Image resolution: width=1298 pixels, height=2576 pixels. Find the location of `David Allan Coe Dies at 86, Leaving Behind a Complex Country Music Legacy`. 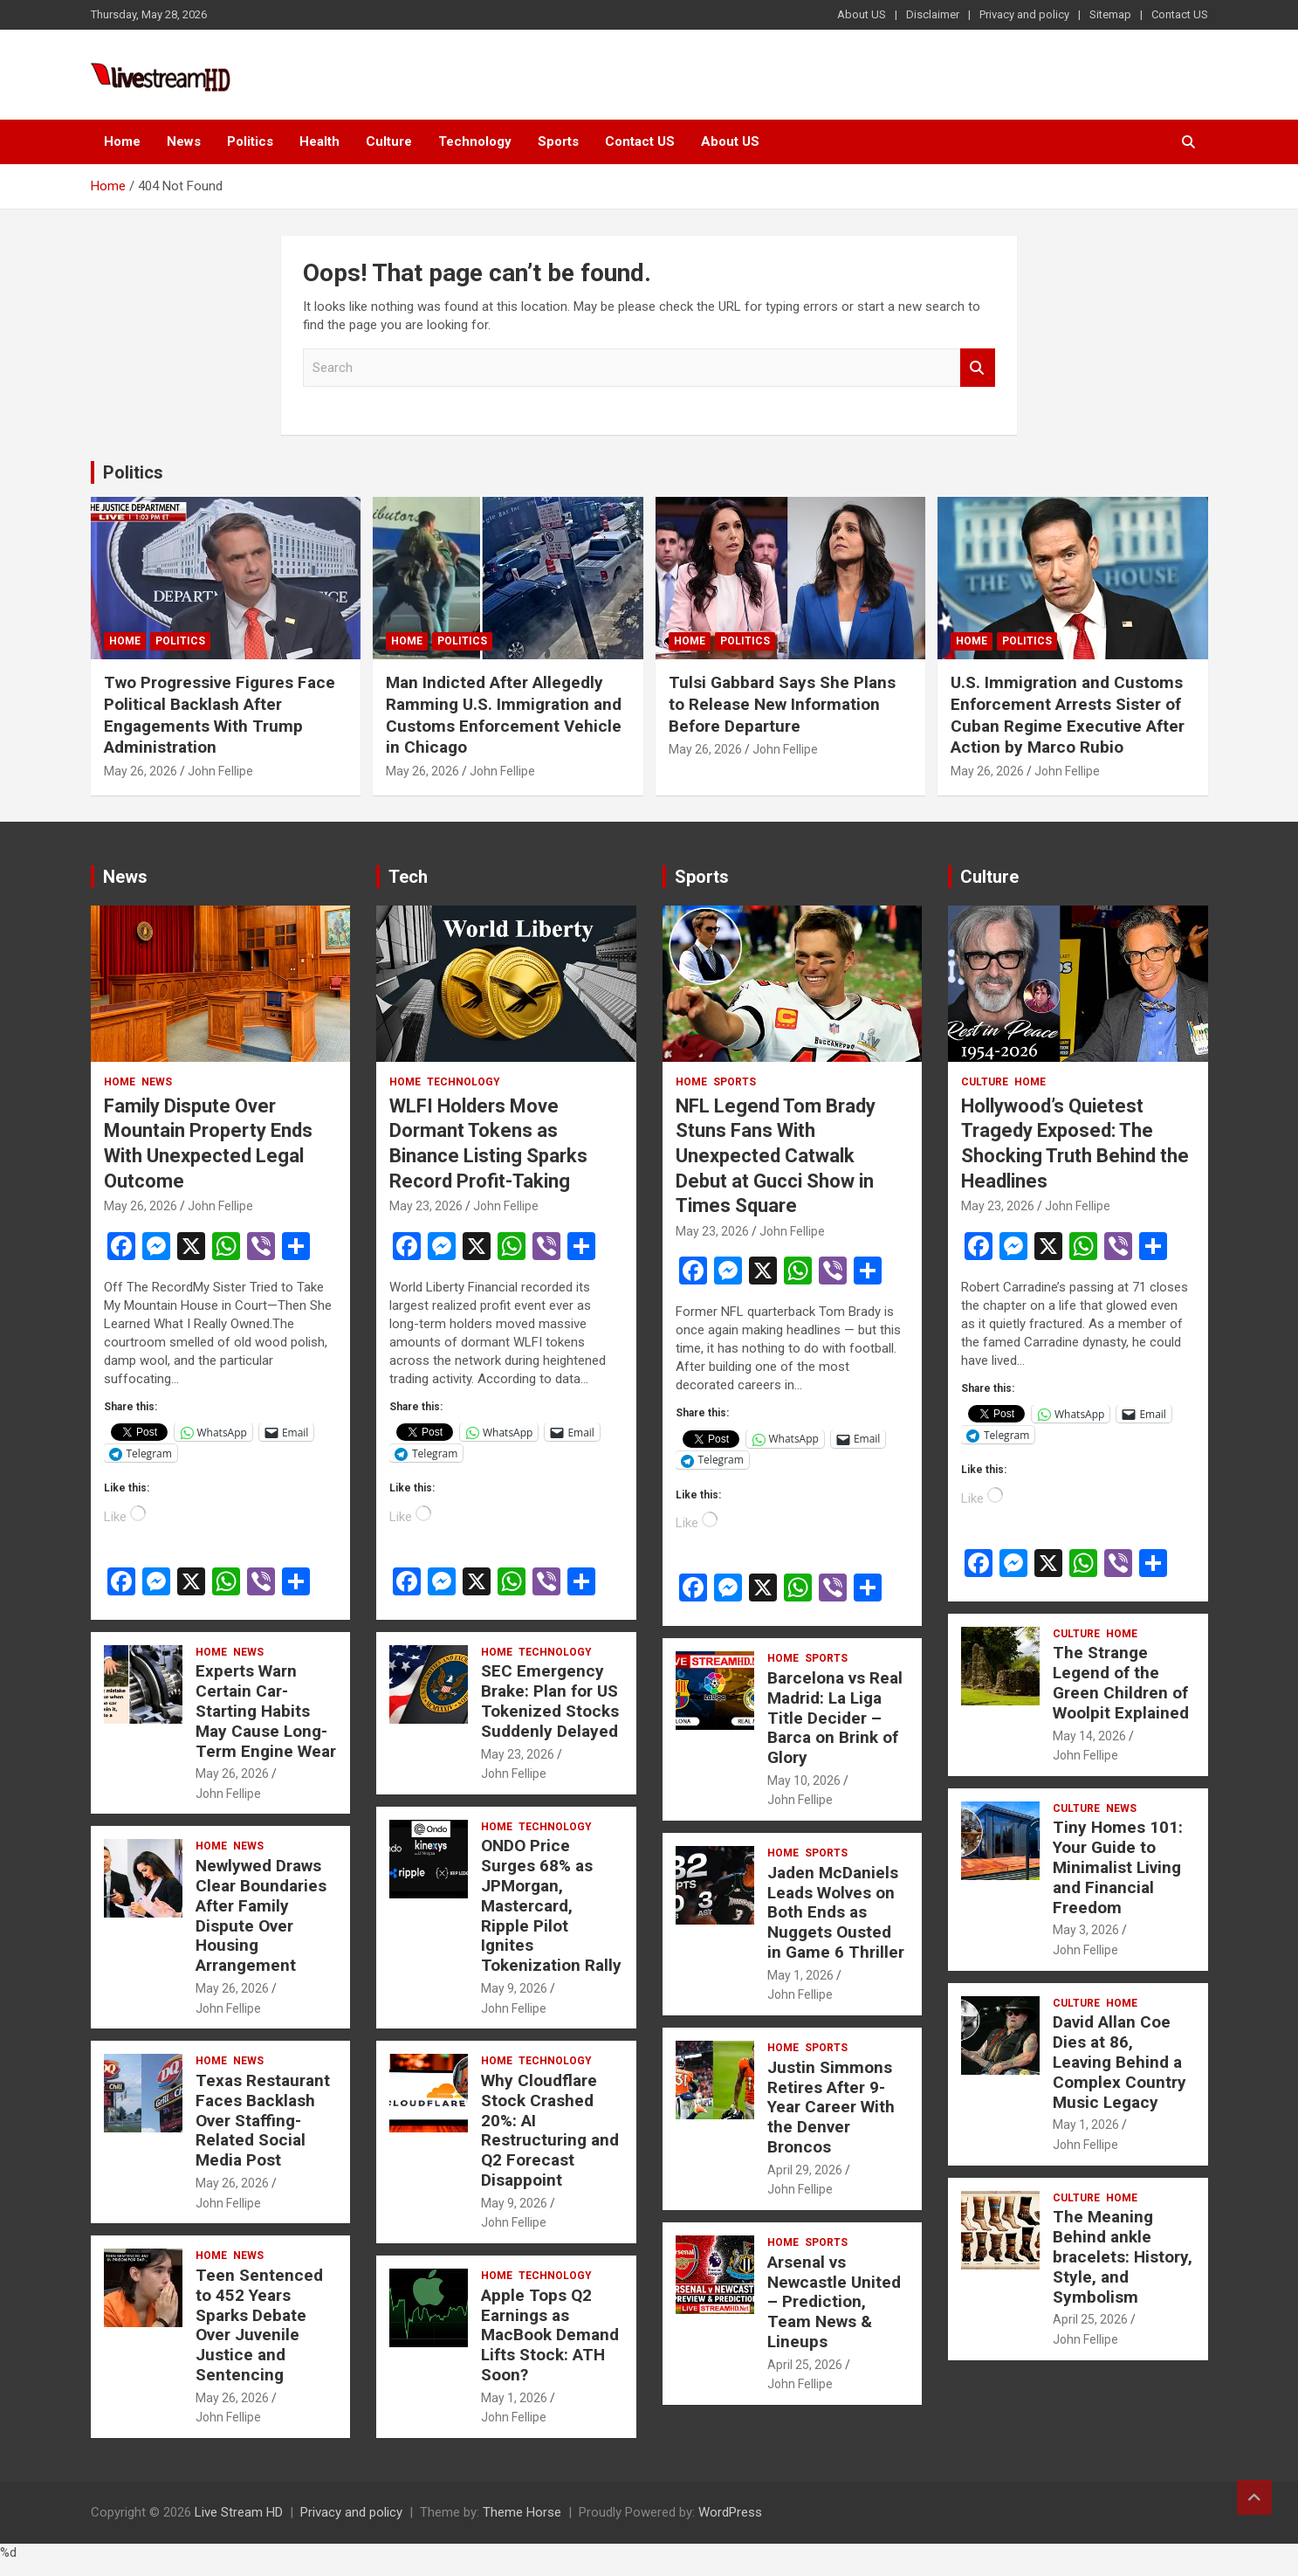

David Allan Coe Dies at 86, Leaving Behind a Complex Country Music Legacy is located at coordinates (1119, 2061).